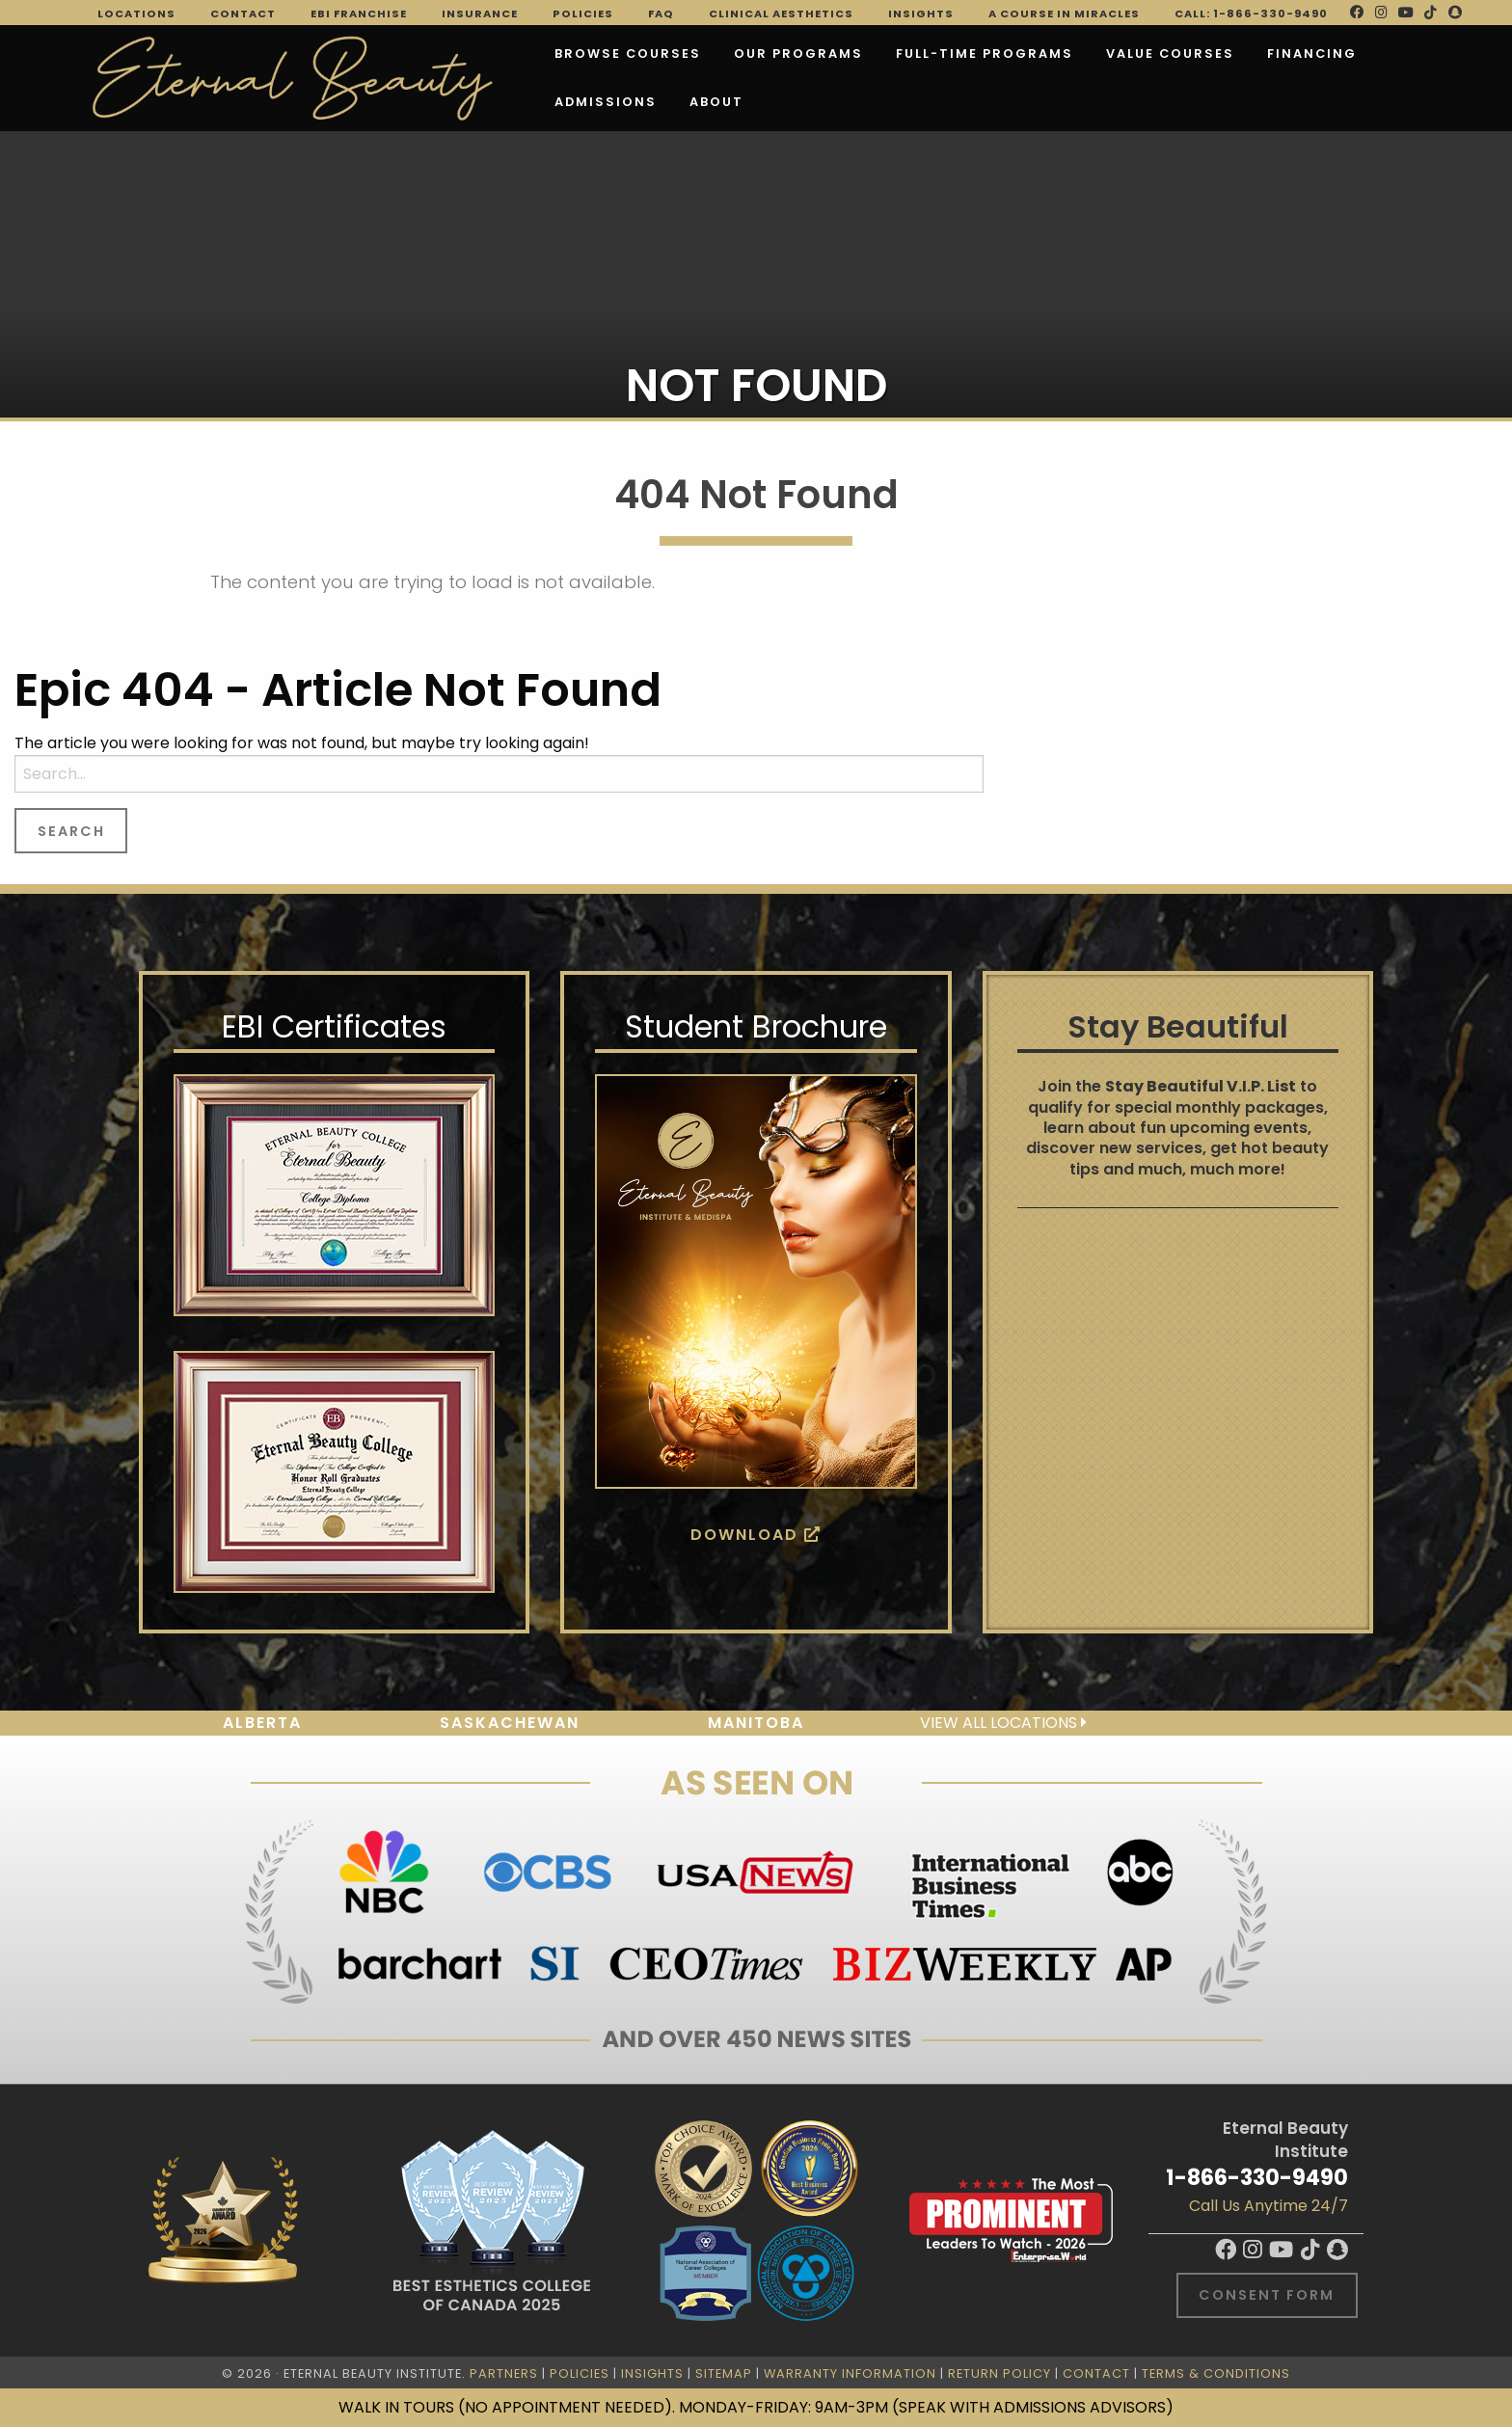  Describe the element at coordinates (756, 1535) in the screenshot. I see `Download` at that location.